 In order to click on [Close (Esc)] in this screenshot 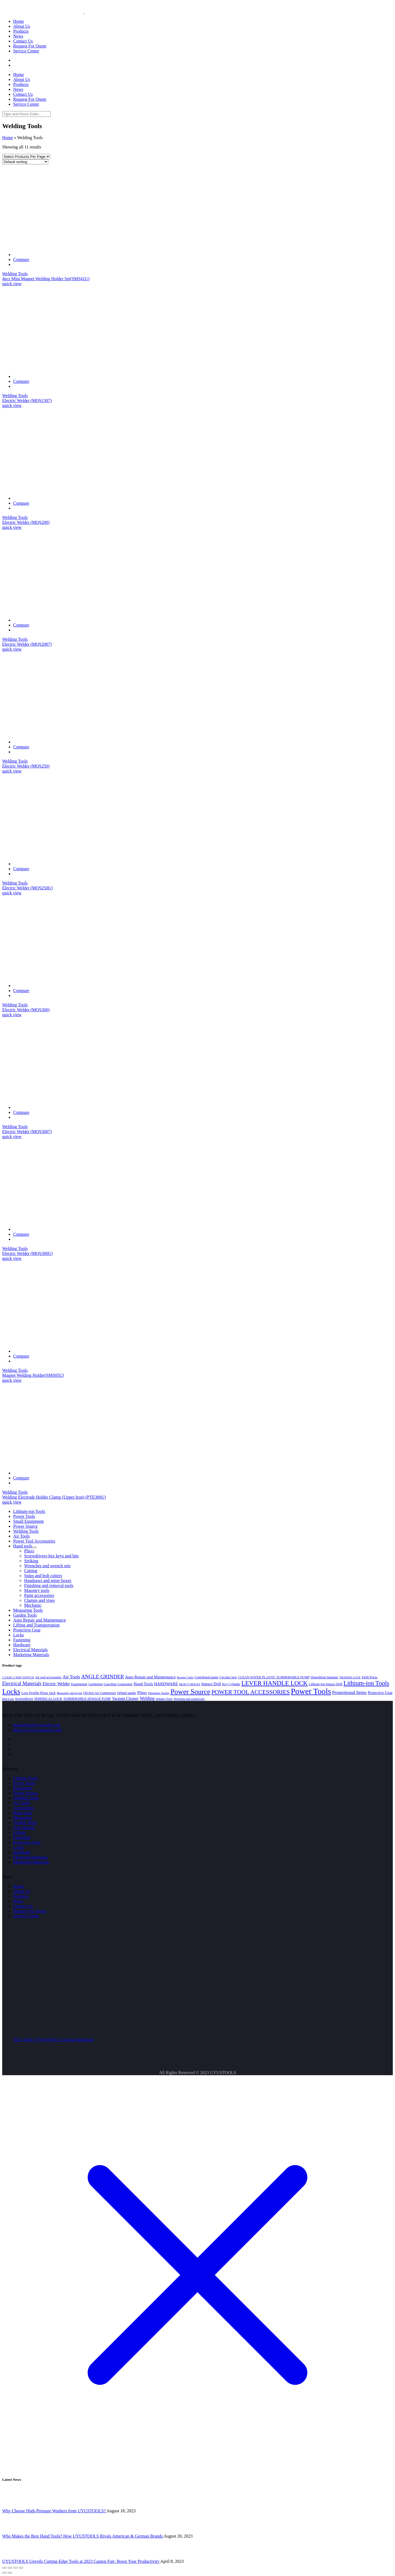, I will do `click(4, 2568)`.